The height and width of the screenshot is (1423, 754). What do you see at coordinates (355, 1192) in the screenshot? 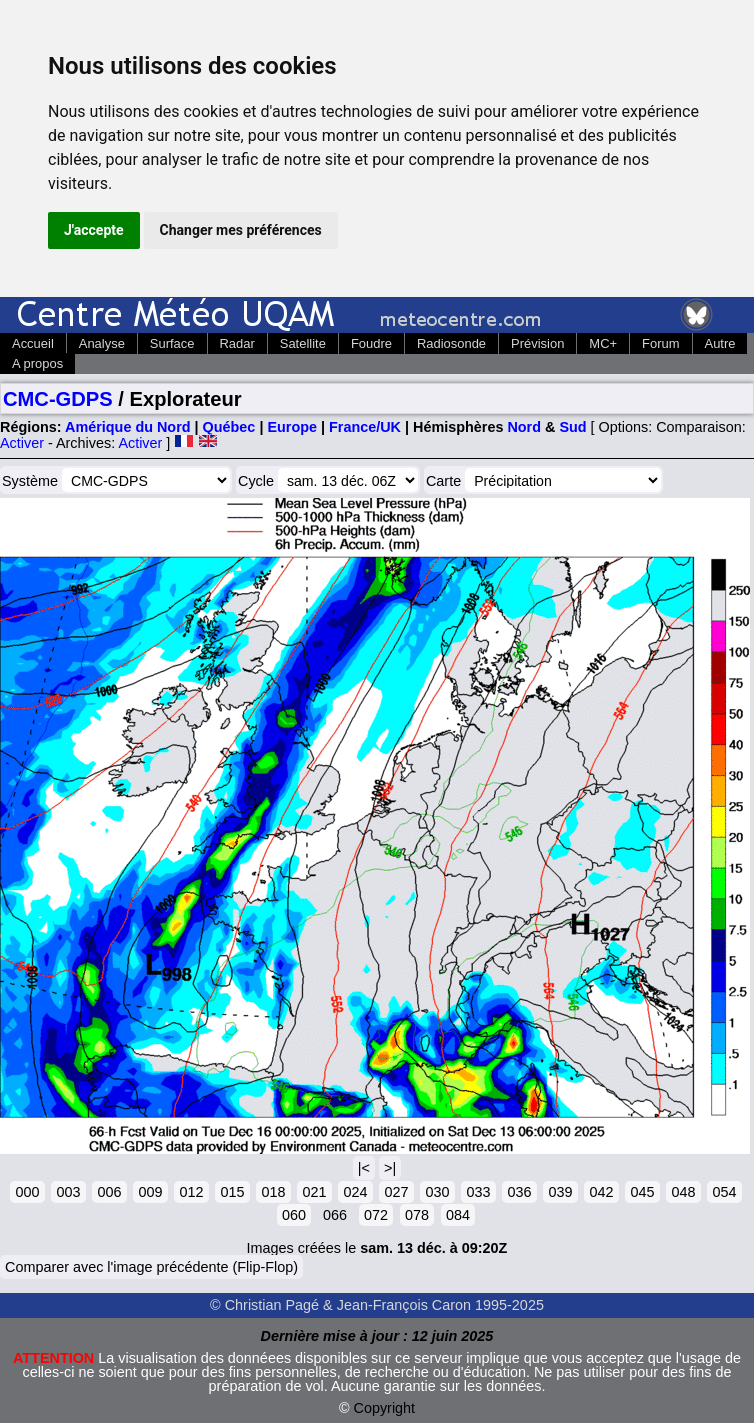
I see `024` at bounding box center [355, 1192].